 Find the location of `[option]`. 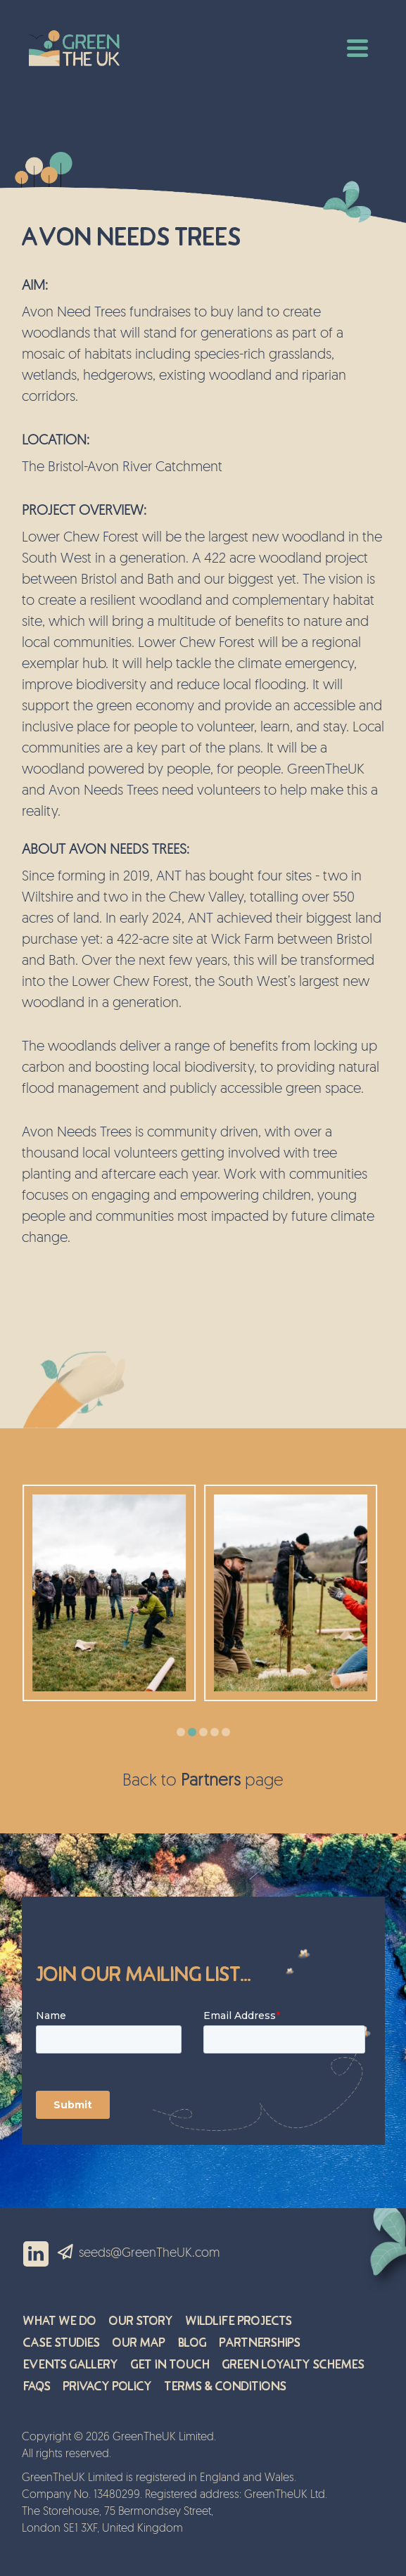

[option] is located at coordinates (112, 1593).